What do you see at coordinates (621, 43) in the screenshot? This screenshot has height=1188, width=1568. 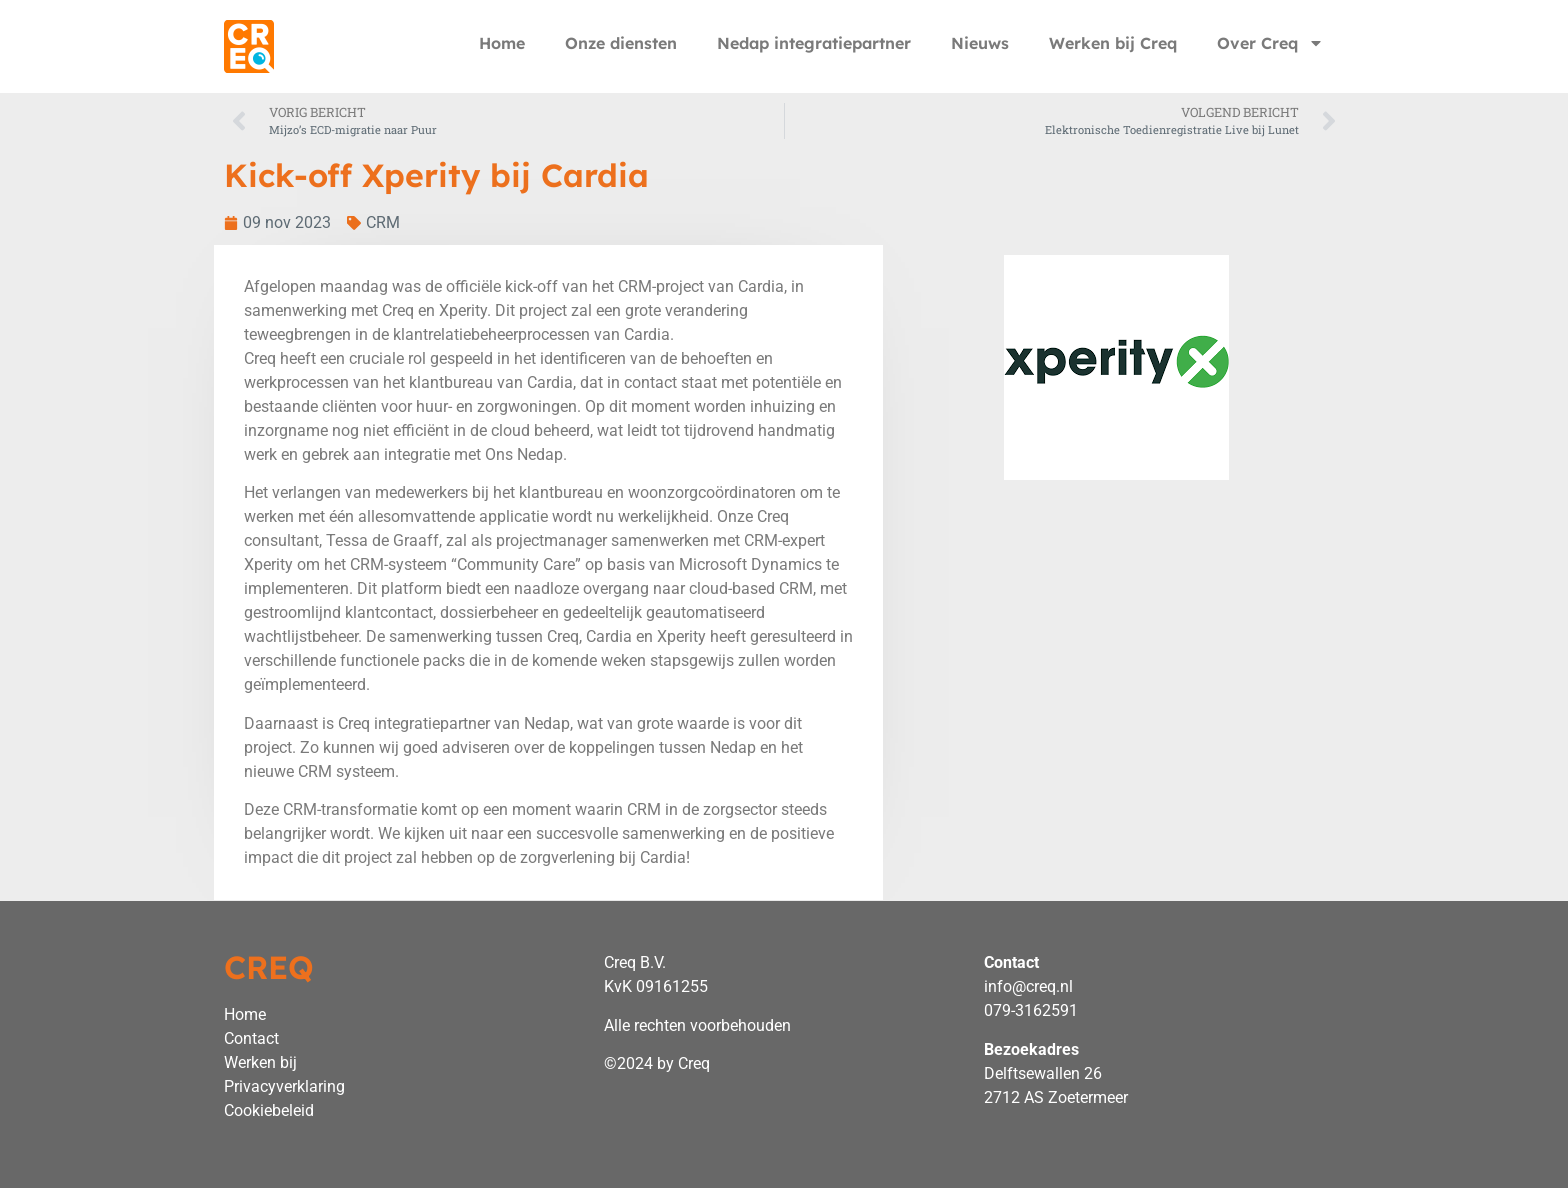 I see `Onze diensten` at bounding box center [621, 43].